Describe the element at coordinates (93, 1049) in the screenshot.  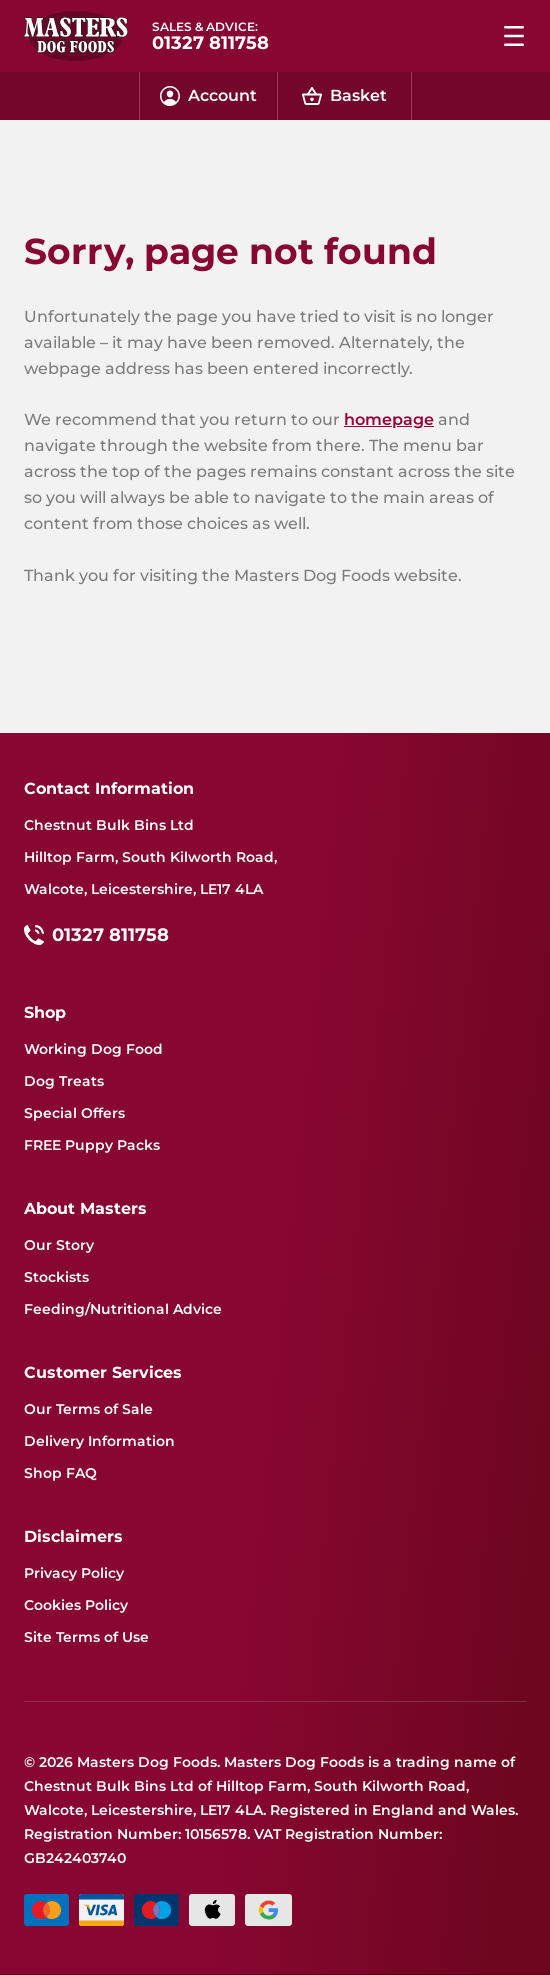
I see `Working Dog Food` at that location.